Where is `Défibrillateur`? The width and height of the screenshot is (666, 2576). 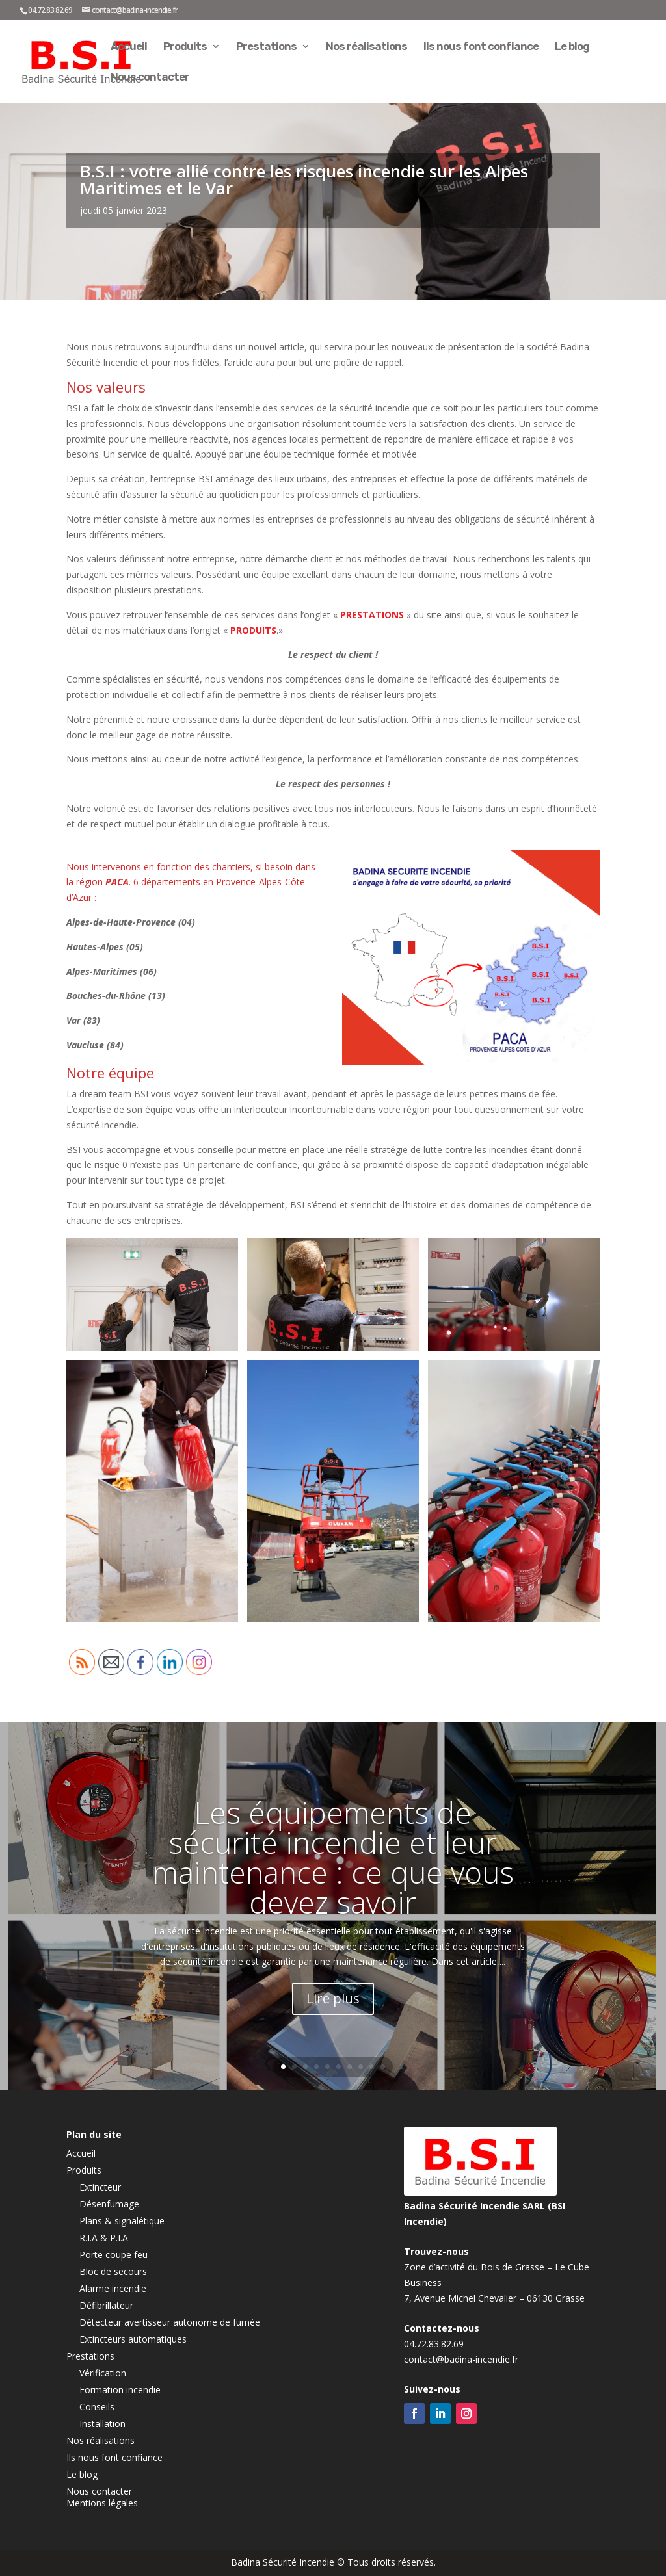
Défibrillateur is located at coordinates (106, 2305).